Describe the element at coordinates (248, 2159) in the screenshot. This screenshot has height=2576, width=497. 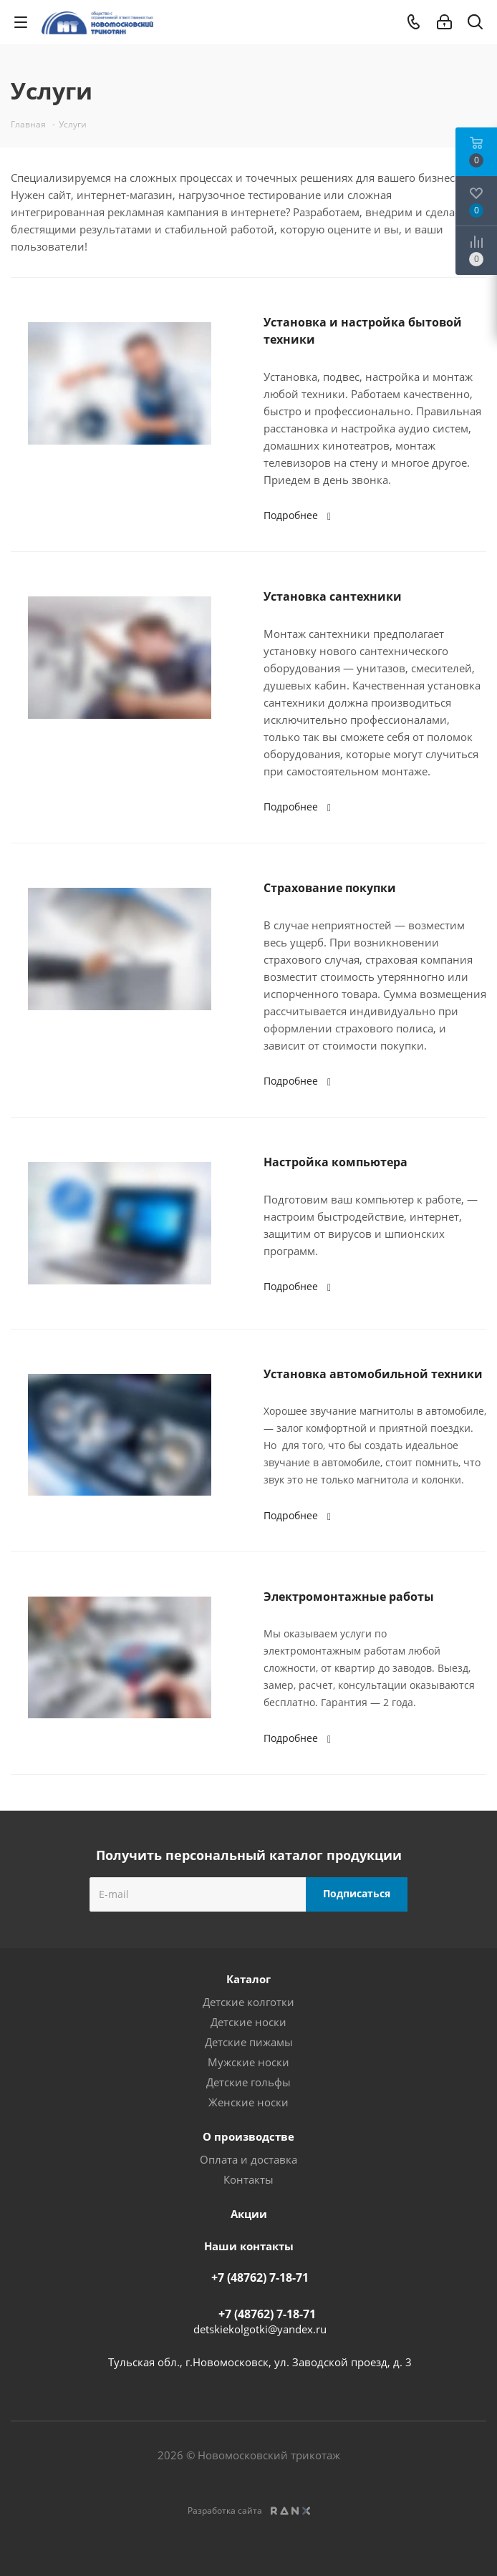
I see `Оплата и доставка` at that location.